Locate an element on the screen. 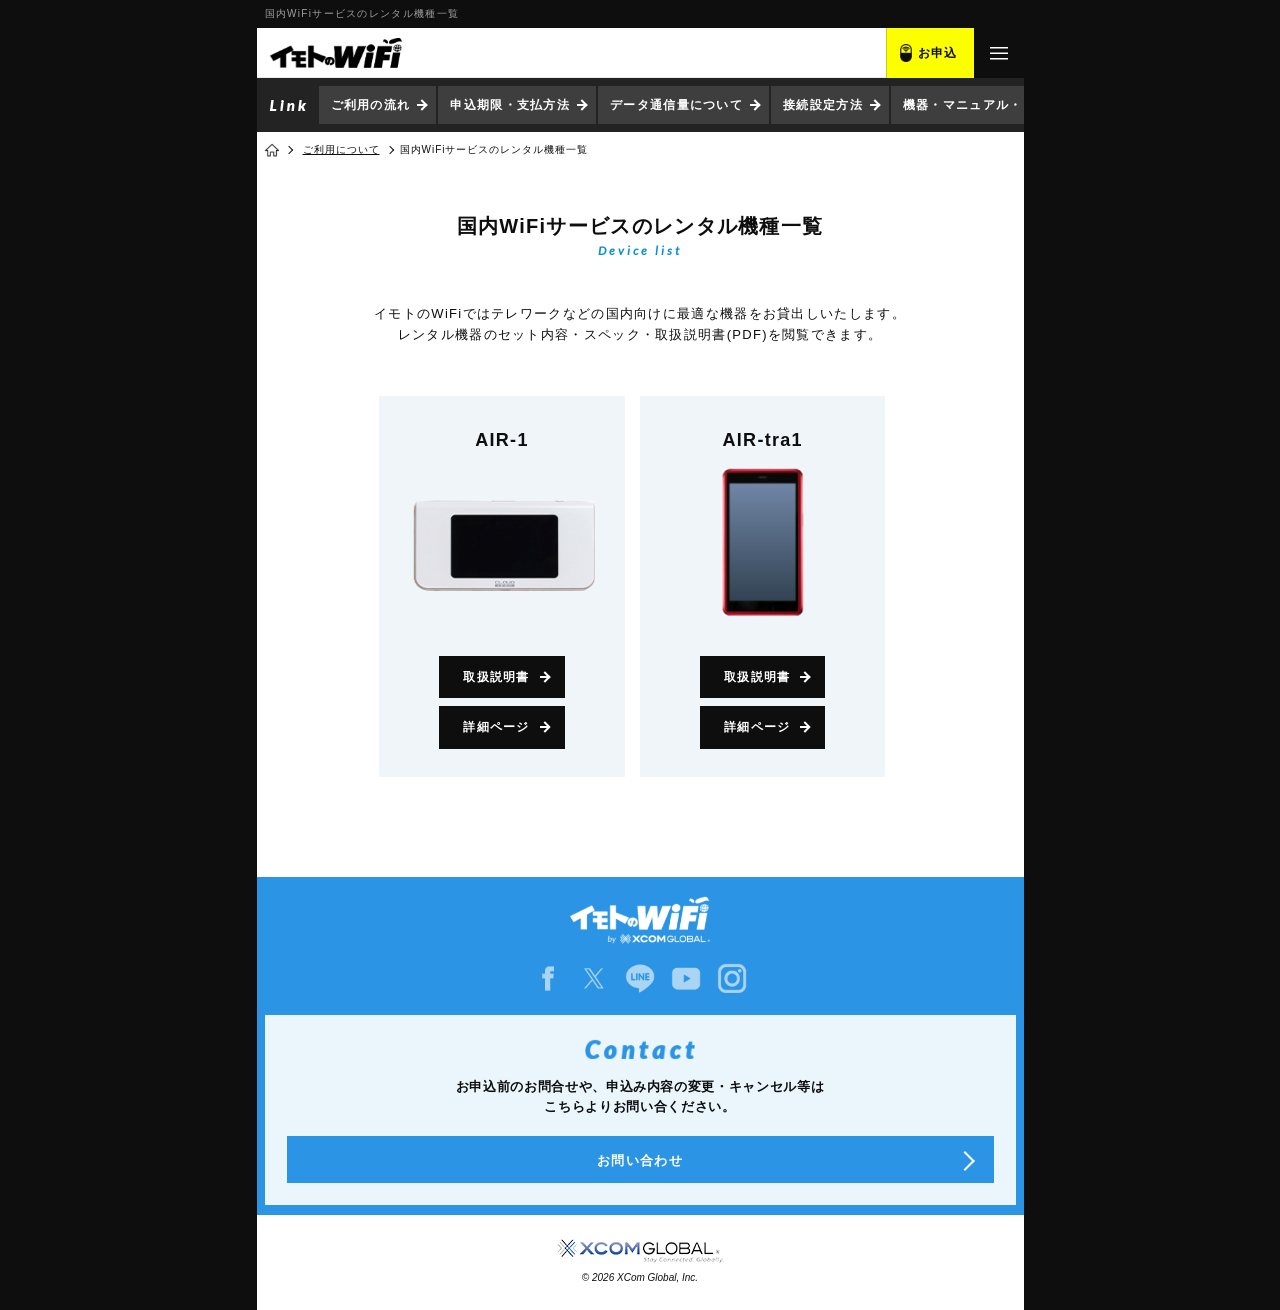  取扱説明書 is located at coordinates (496, 677).